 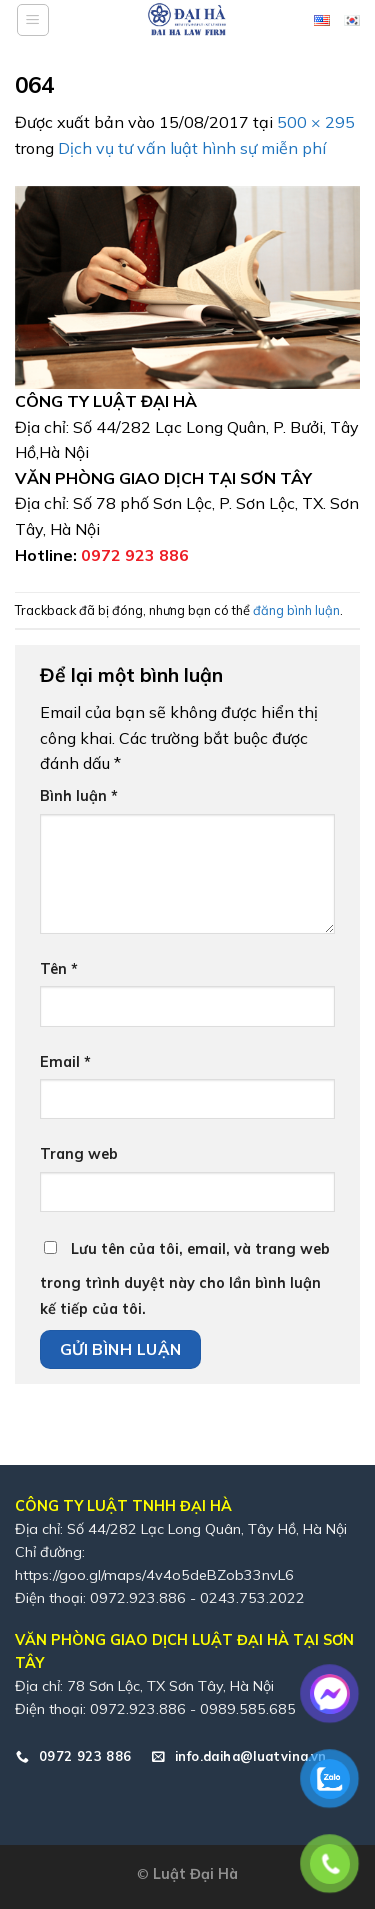 What do you see at coordinates (296, 610) in the screenshot?
I see `đăng bình luận` at bounding box center [296, 610].